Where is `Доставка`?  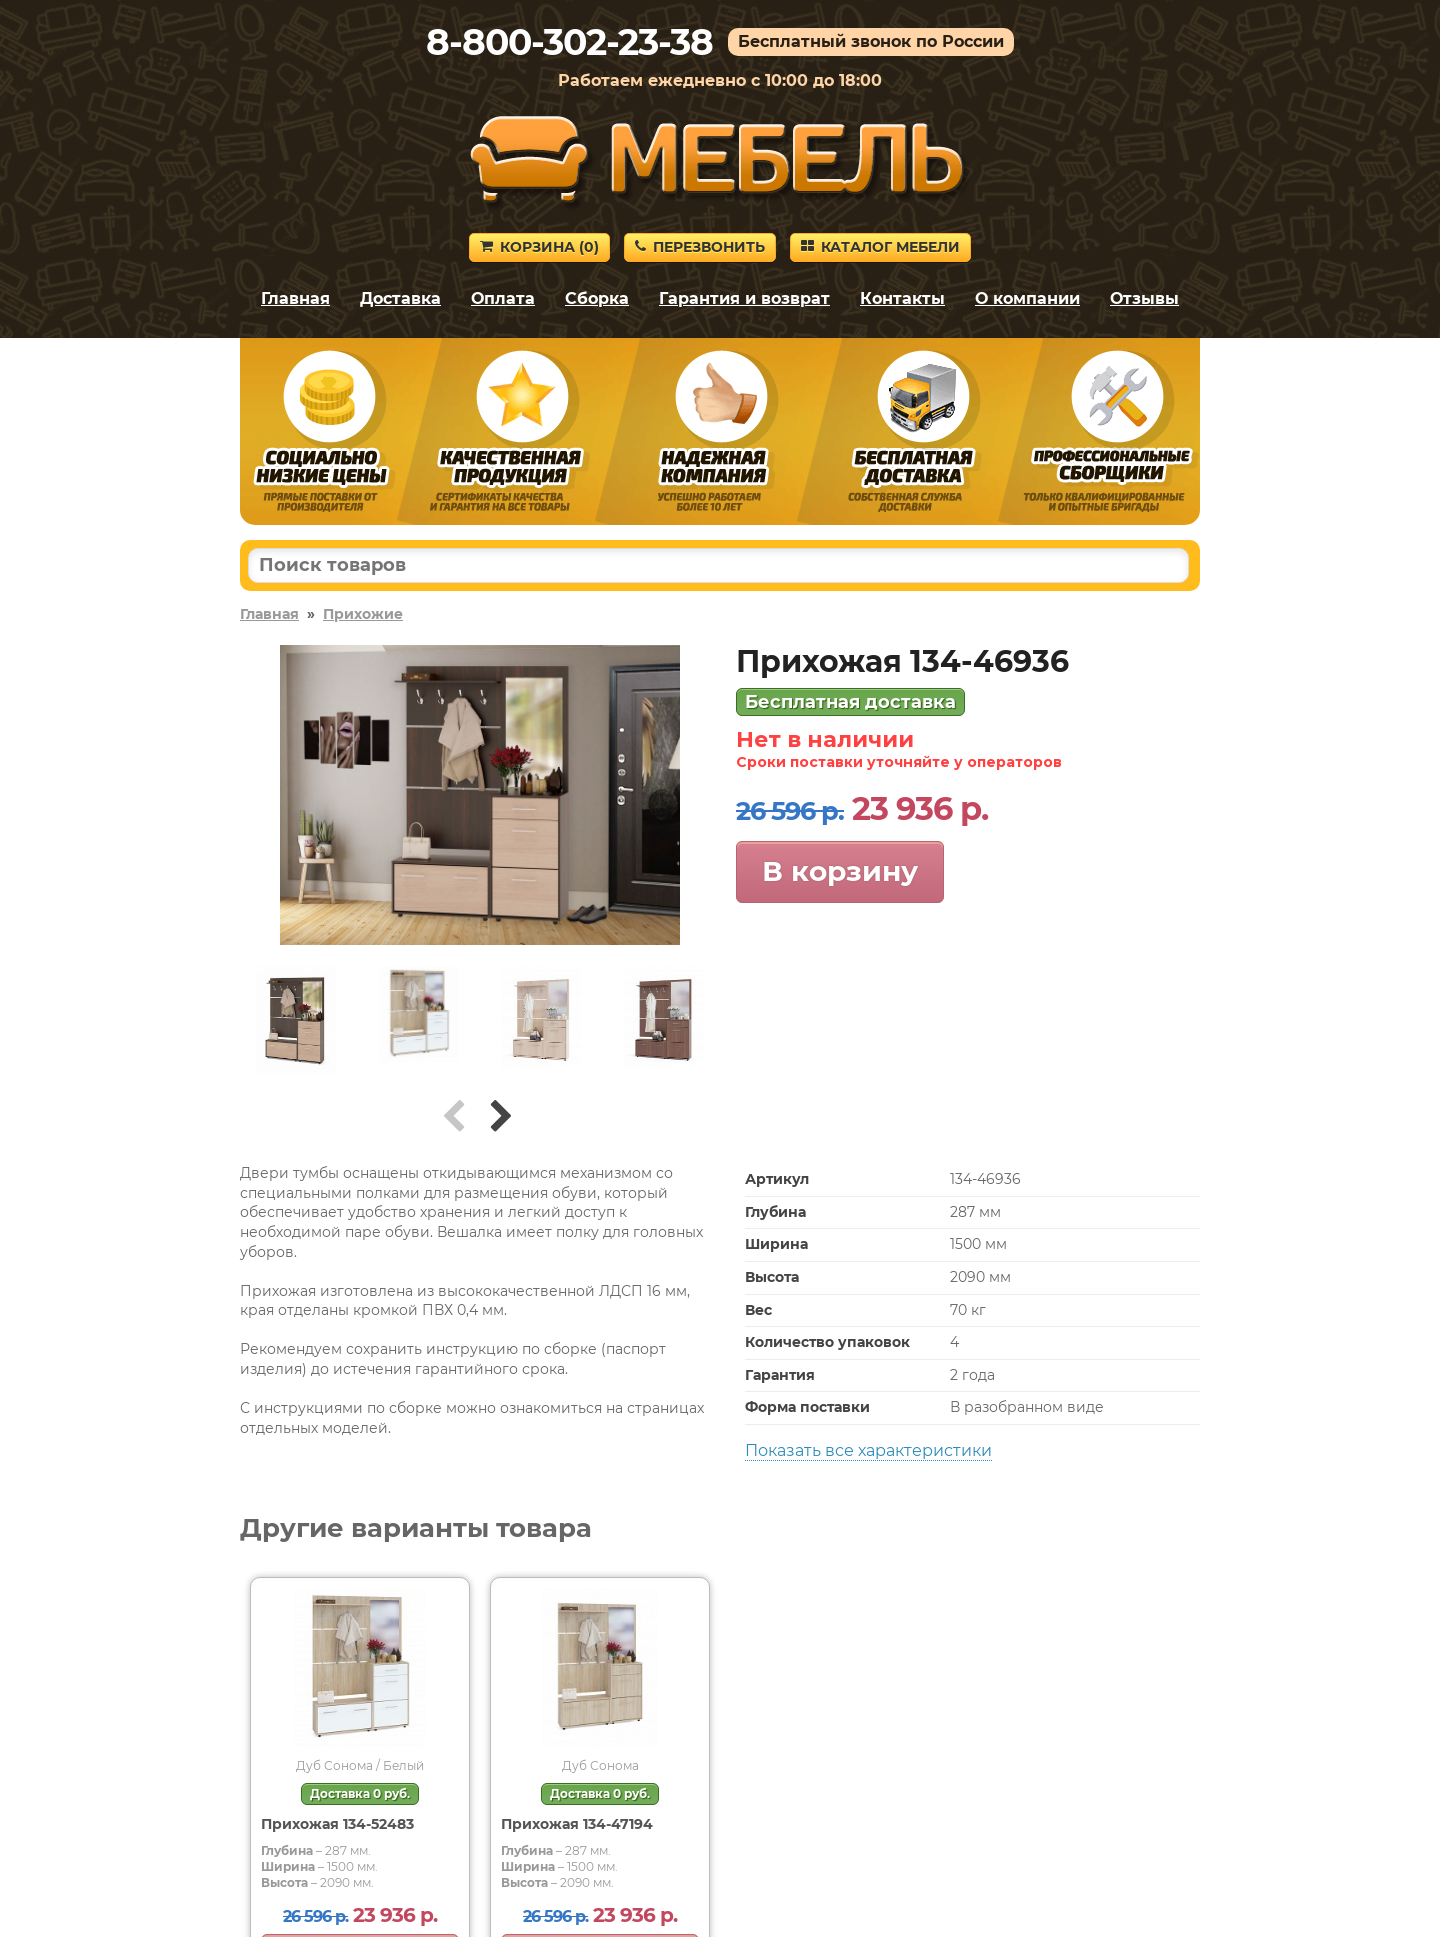
Доставка is located at coordinates (400, 298).